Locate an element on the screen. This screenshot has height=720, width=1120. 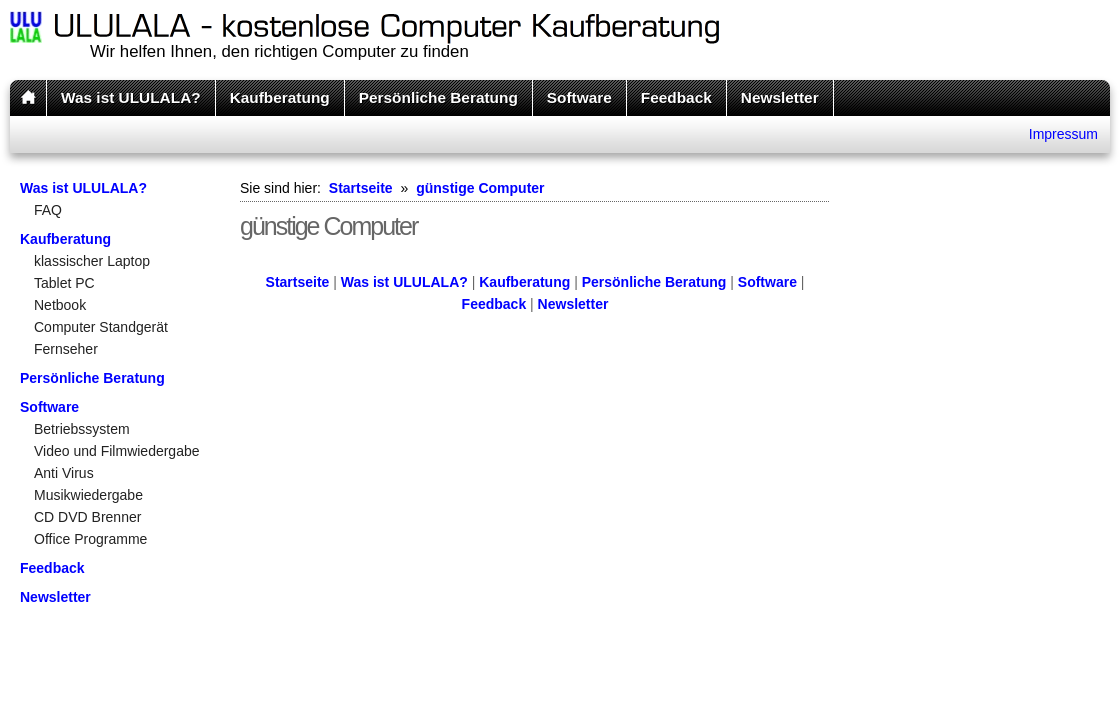
Tablet PC is located at coordinates (64, 283).